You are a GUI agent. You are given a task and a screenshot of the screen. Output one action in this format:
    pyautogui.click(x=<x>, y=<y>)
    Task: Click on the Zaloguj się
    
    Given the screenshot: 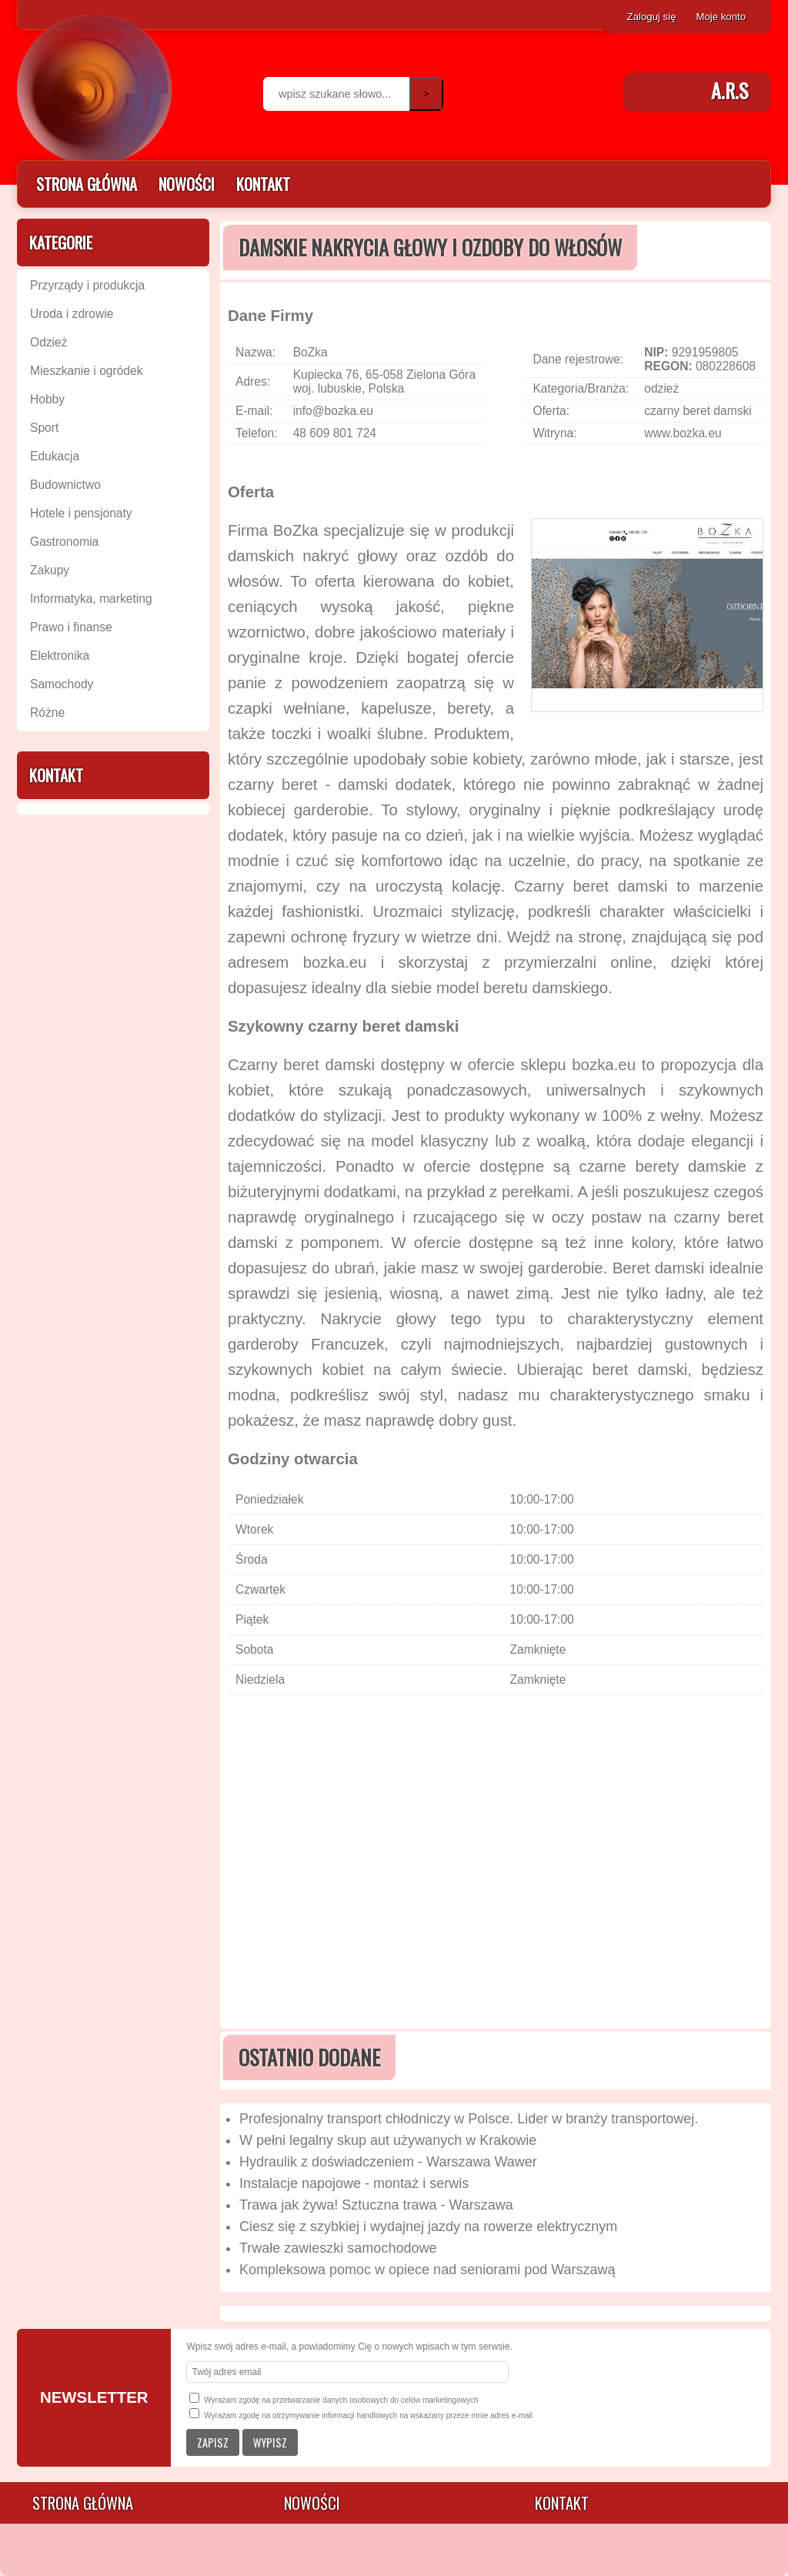 What is the action you would take?
    pyautogui.click(x=651, y=16)
    